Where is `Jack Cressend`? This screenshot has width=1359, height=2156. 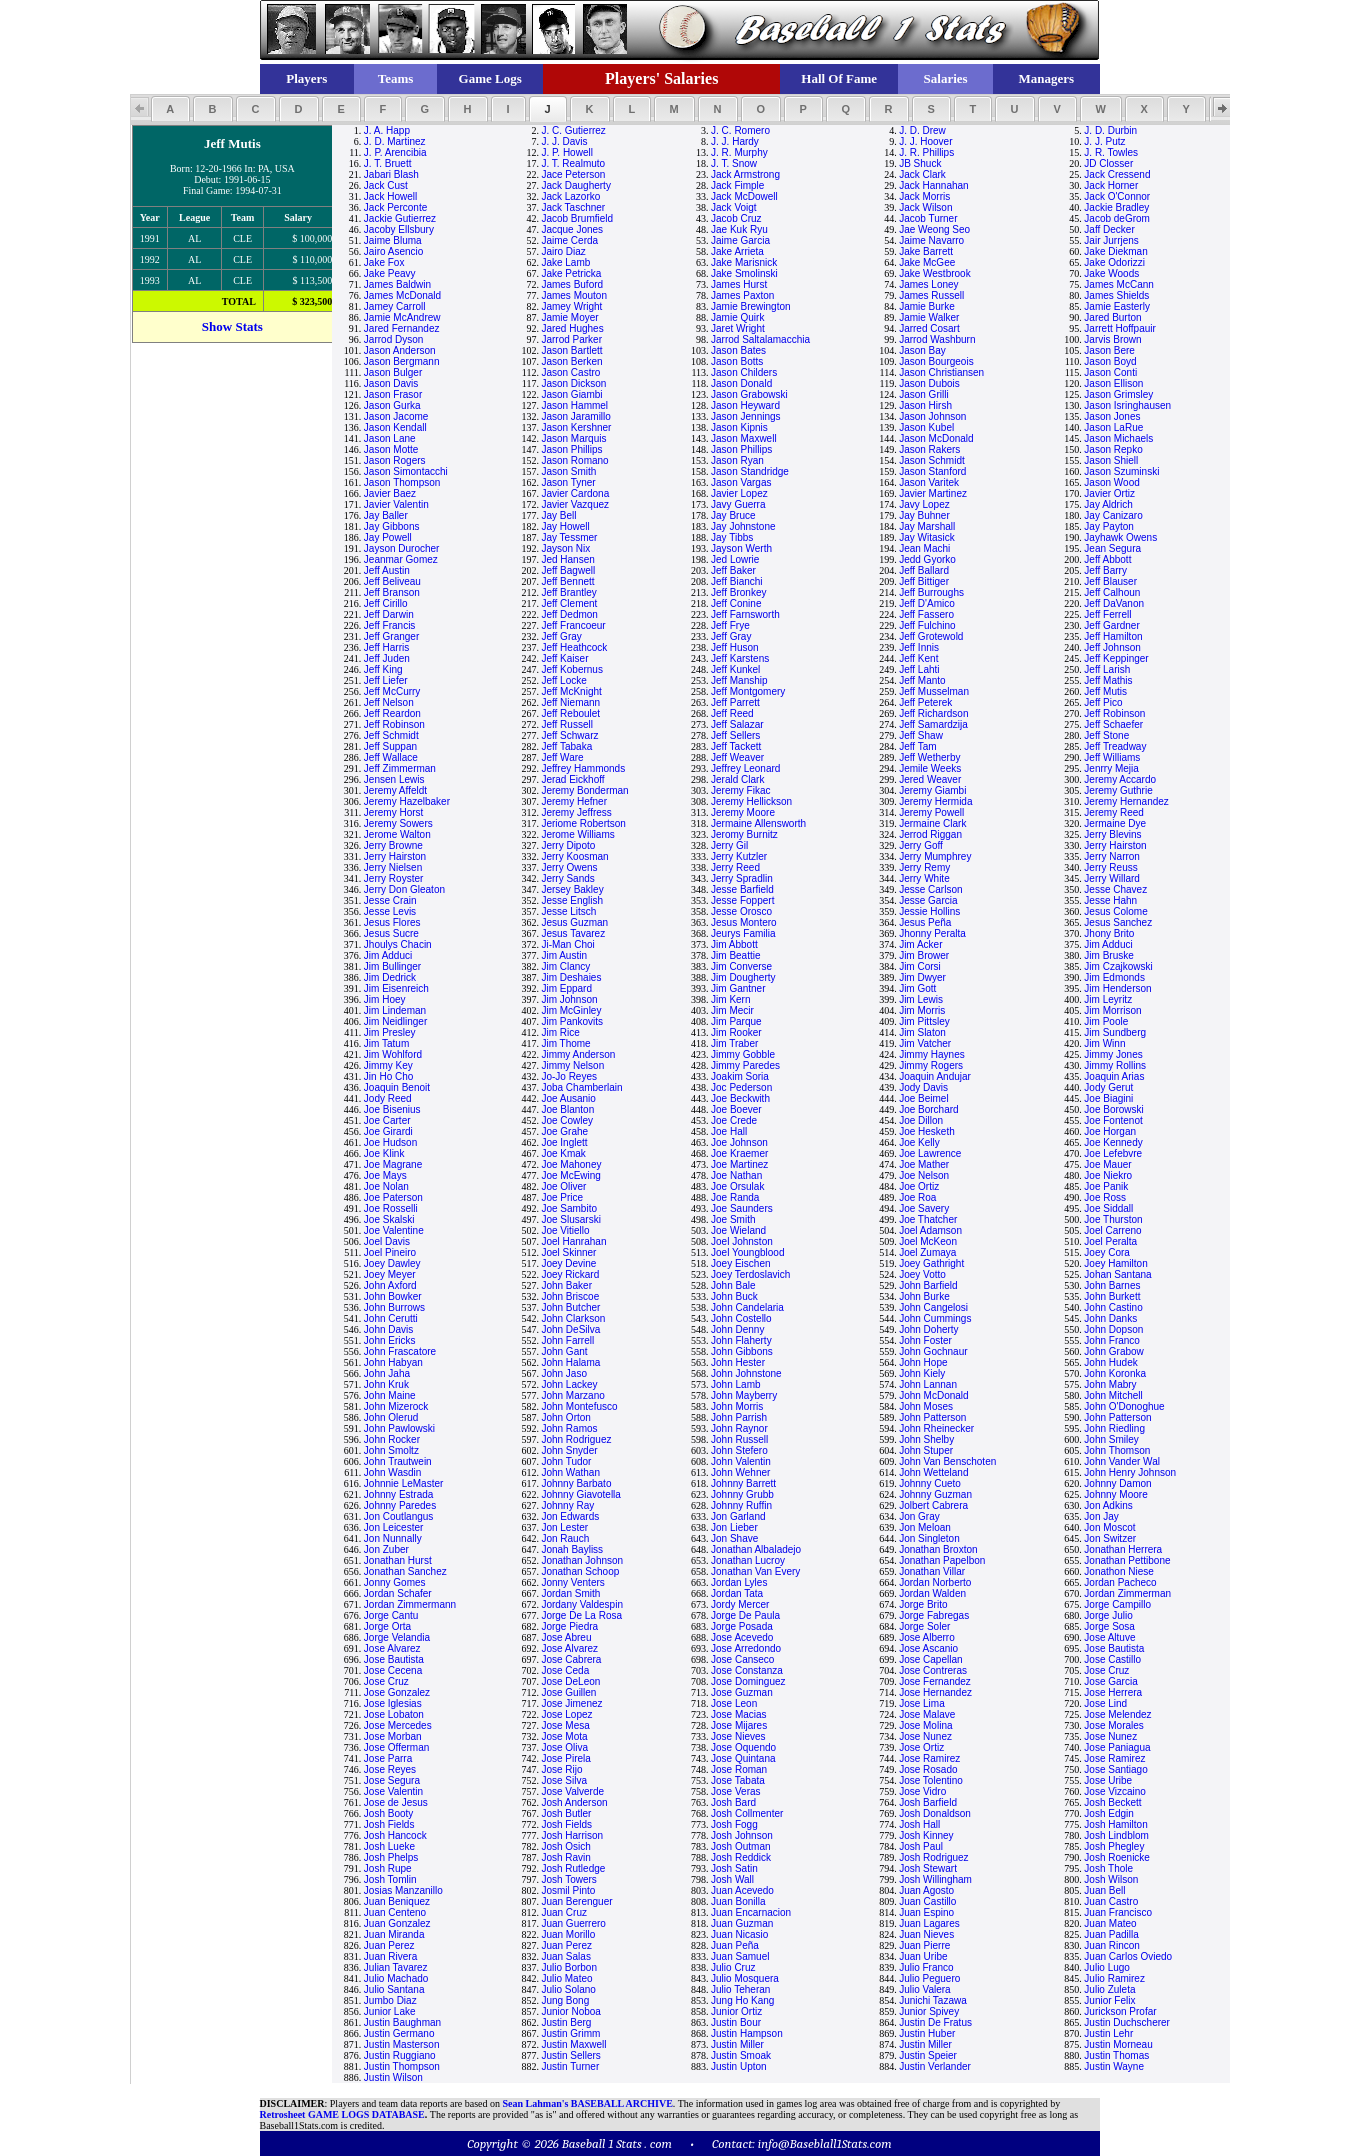
Jack Cressend is located at coordinates (1117, 174).